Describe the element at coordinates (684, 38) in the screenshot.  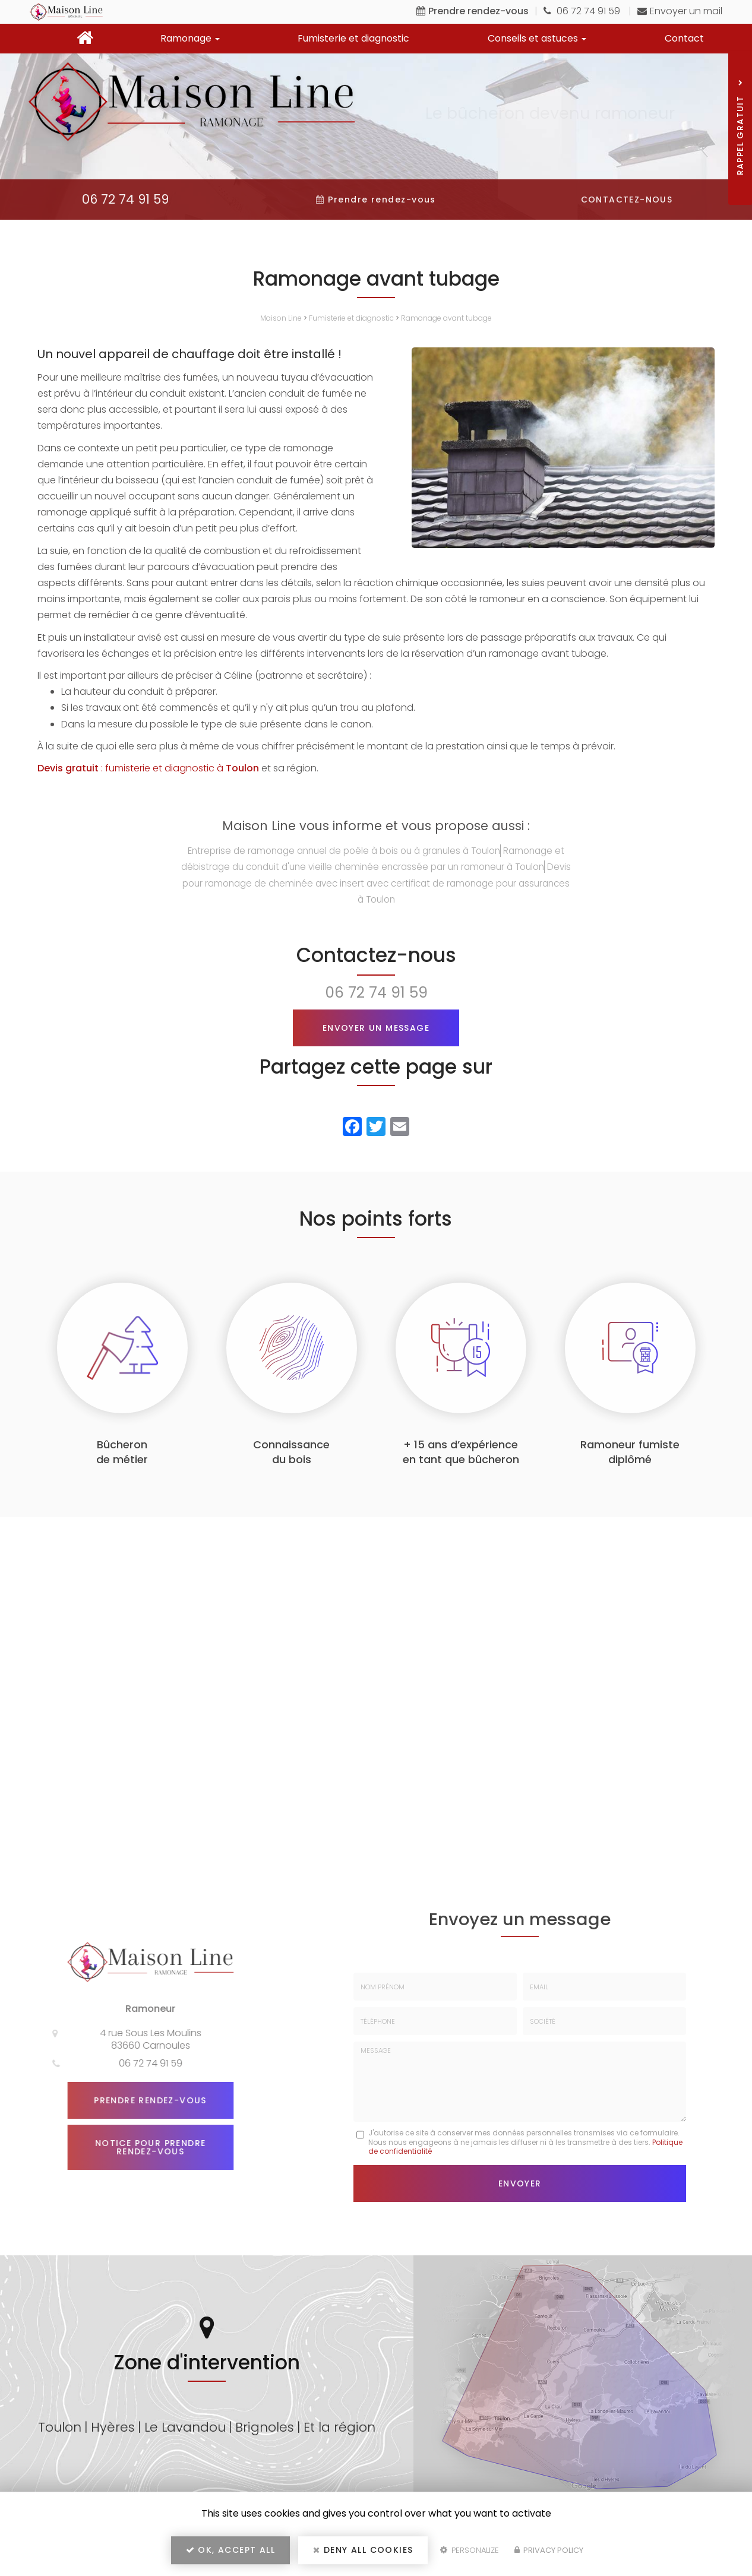
I see `Contact` at that location.